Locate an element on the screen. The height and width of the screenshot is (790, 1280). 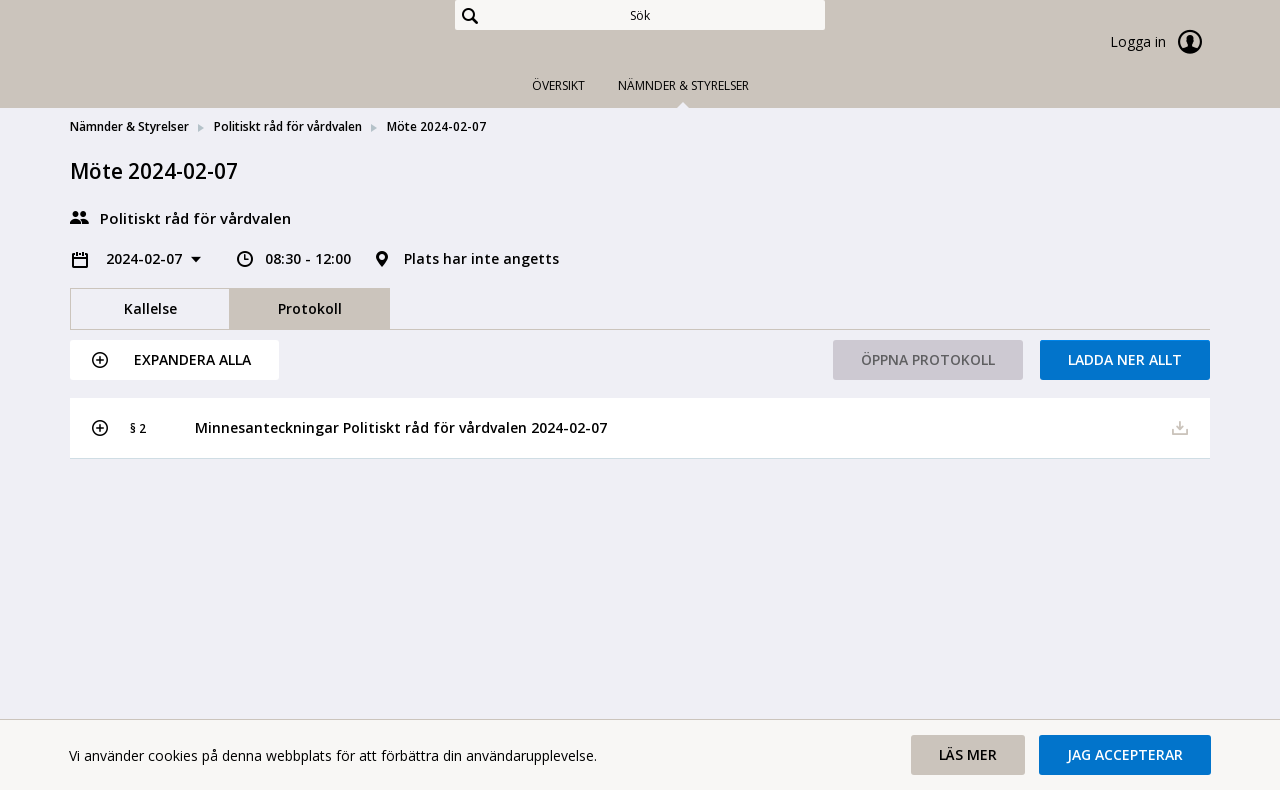
[Sök] is located at coordinates (640, 15).